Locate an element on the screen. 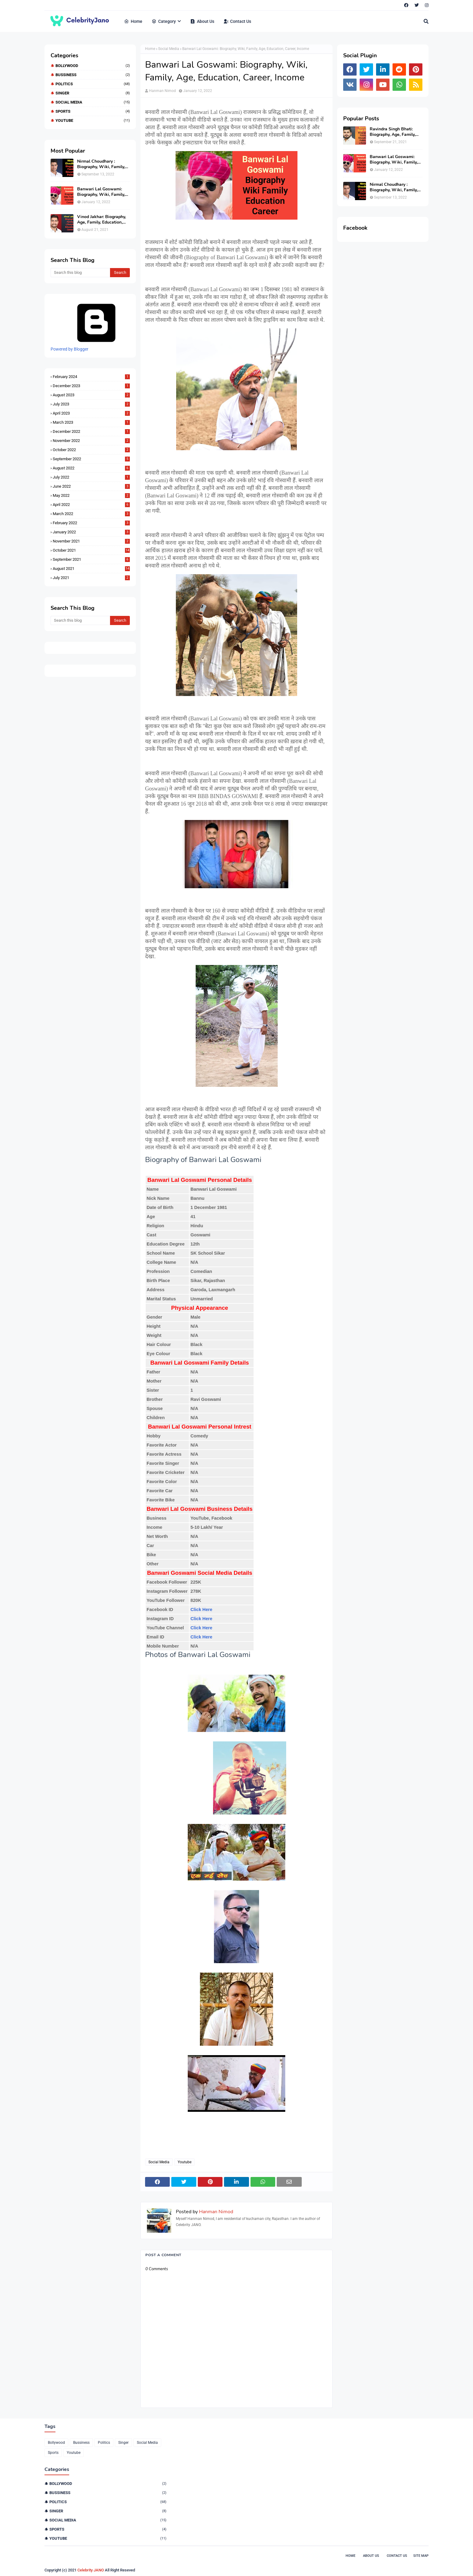  December 2023 is located at coordinates (91, 385).